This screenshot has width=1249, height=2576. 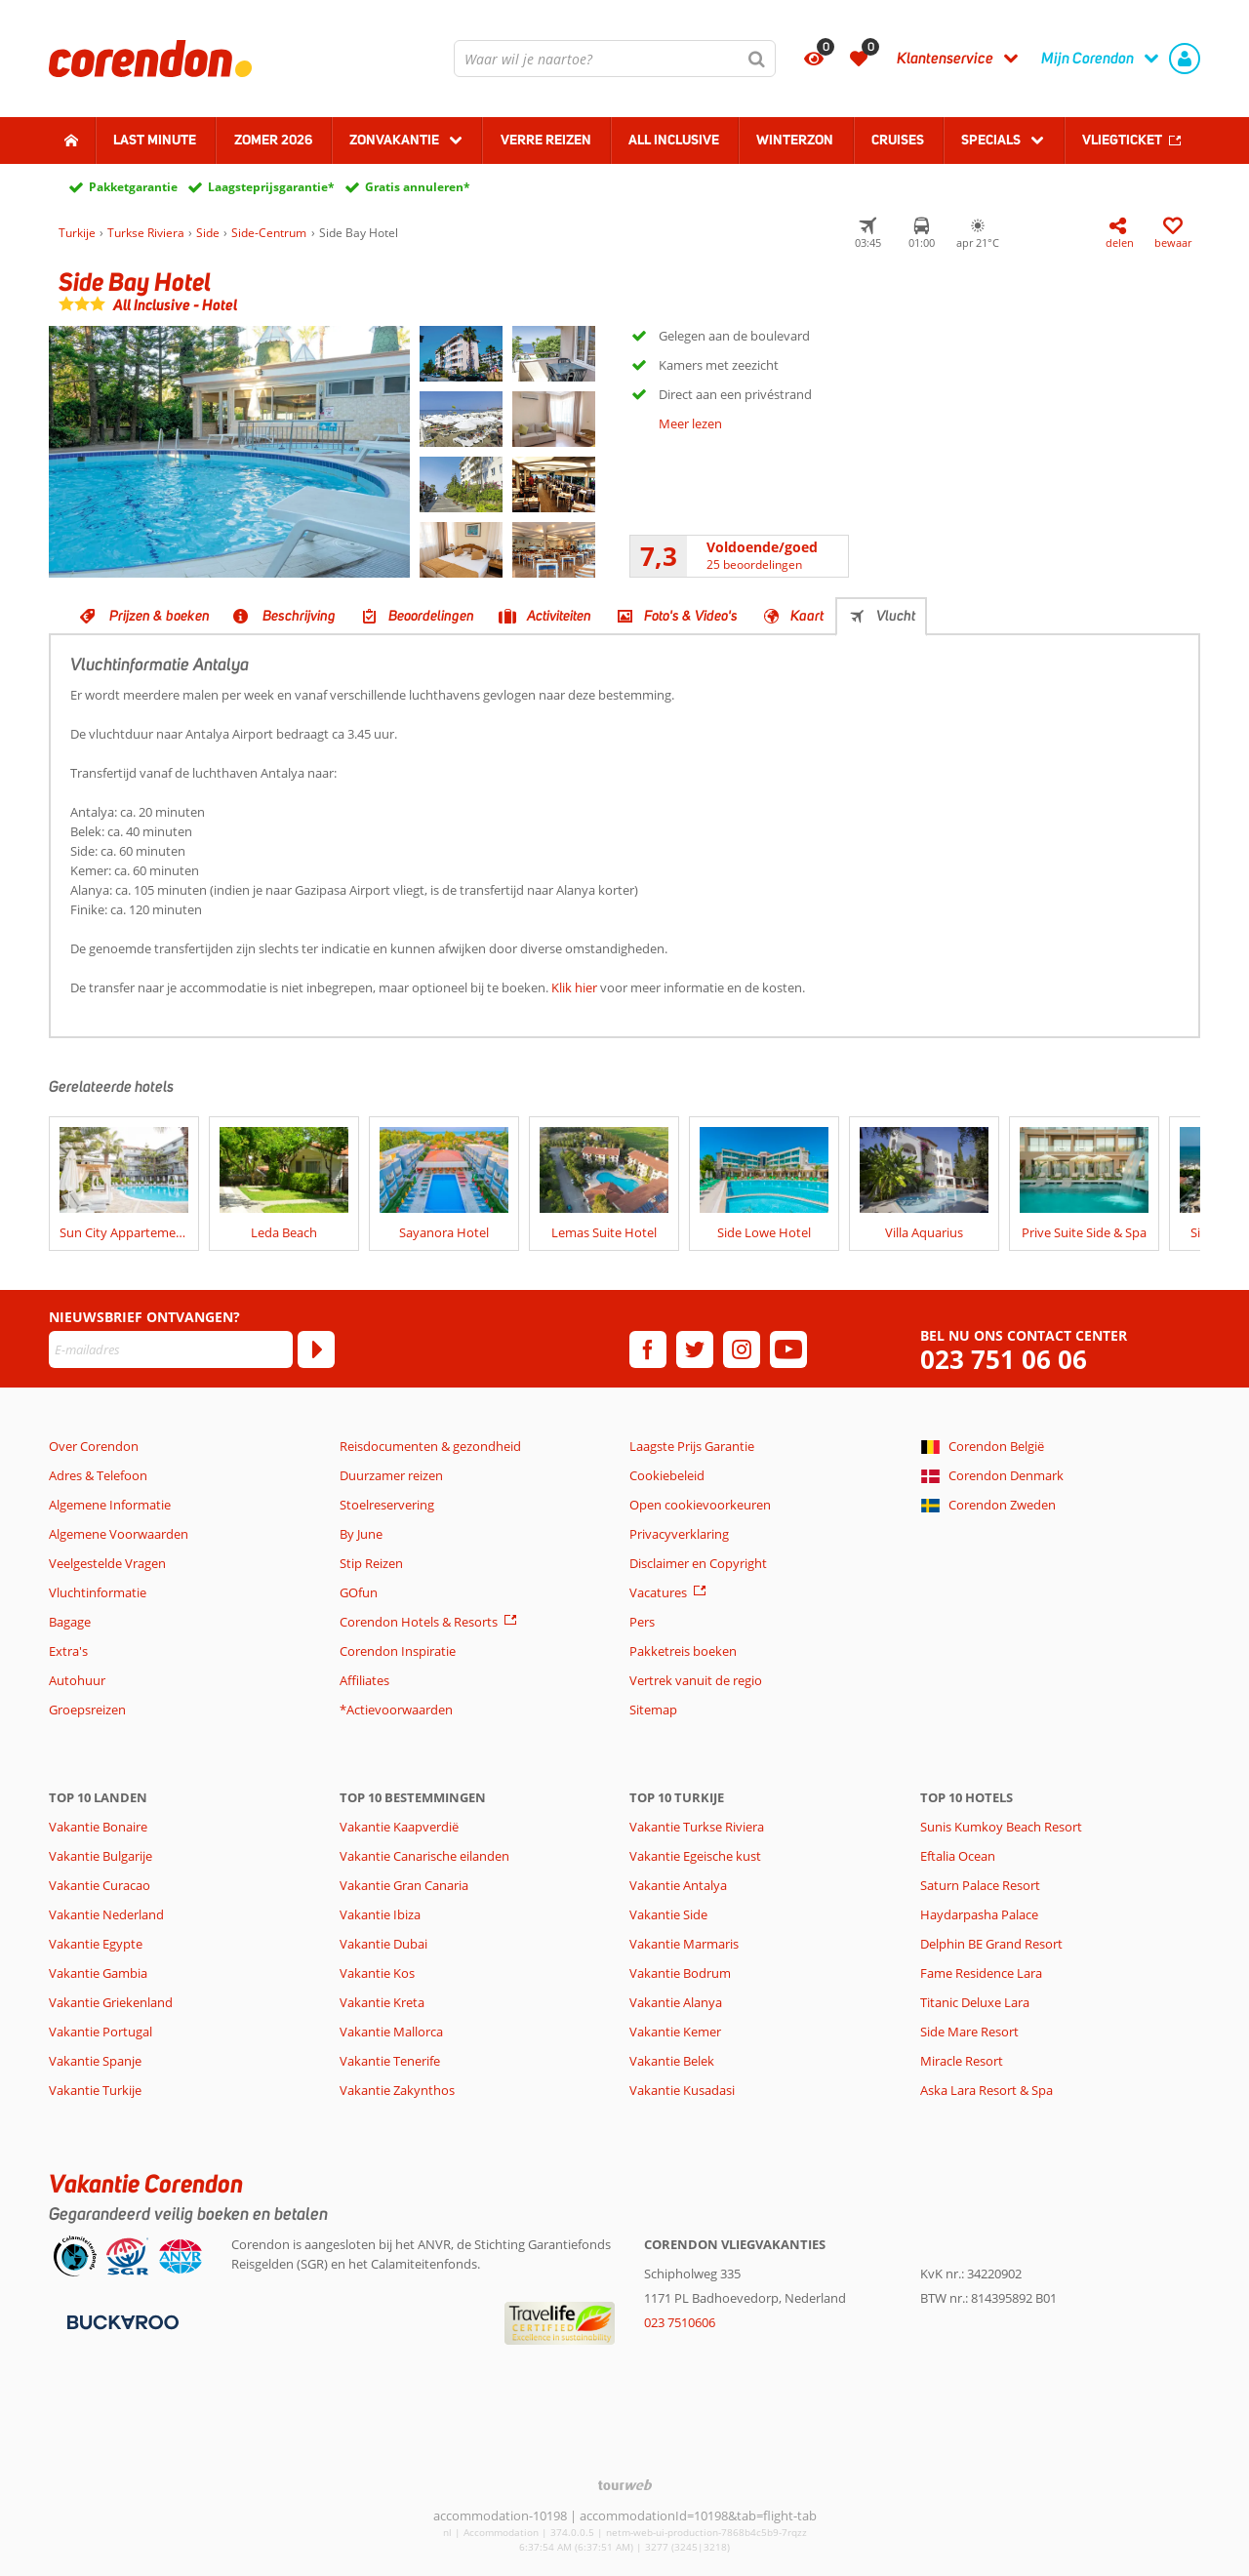 What do you see at coordinates (380, 1914) in the screenshot?
I see `Vakantie Ibiza` at bounding box center [380, 1914].